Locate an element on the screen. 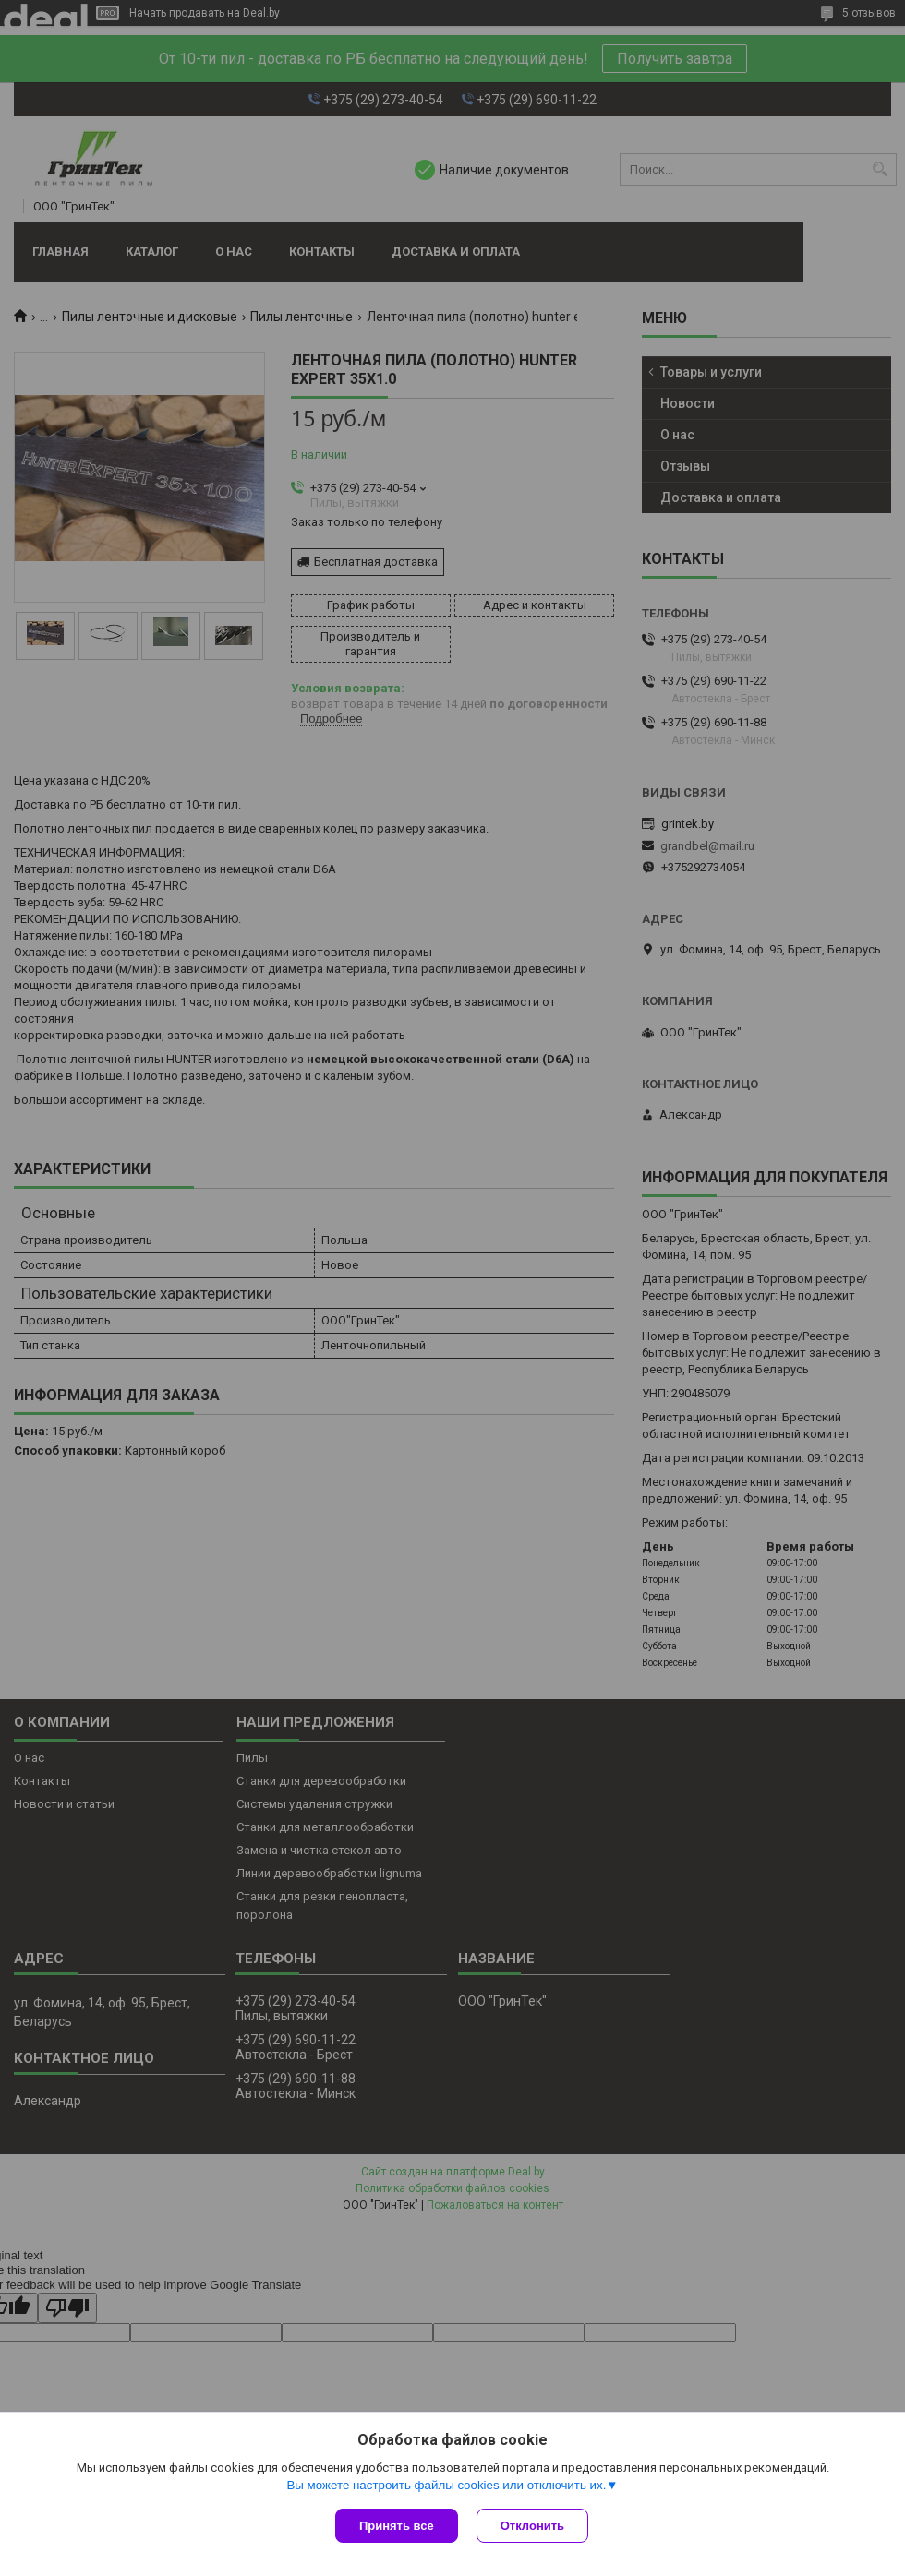 The height and width of the screenshot is (2576, 905). Вы можете настроить файлы cookies или отключить их. is located at coordinates (446, 2485).